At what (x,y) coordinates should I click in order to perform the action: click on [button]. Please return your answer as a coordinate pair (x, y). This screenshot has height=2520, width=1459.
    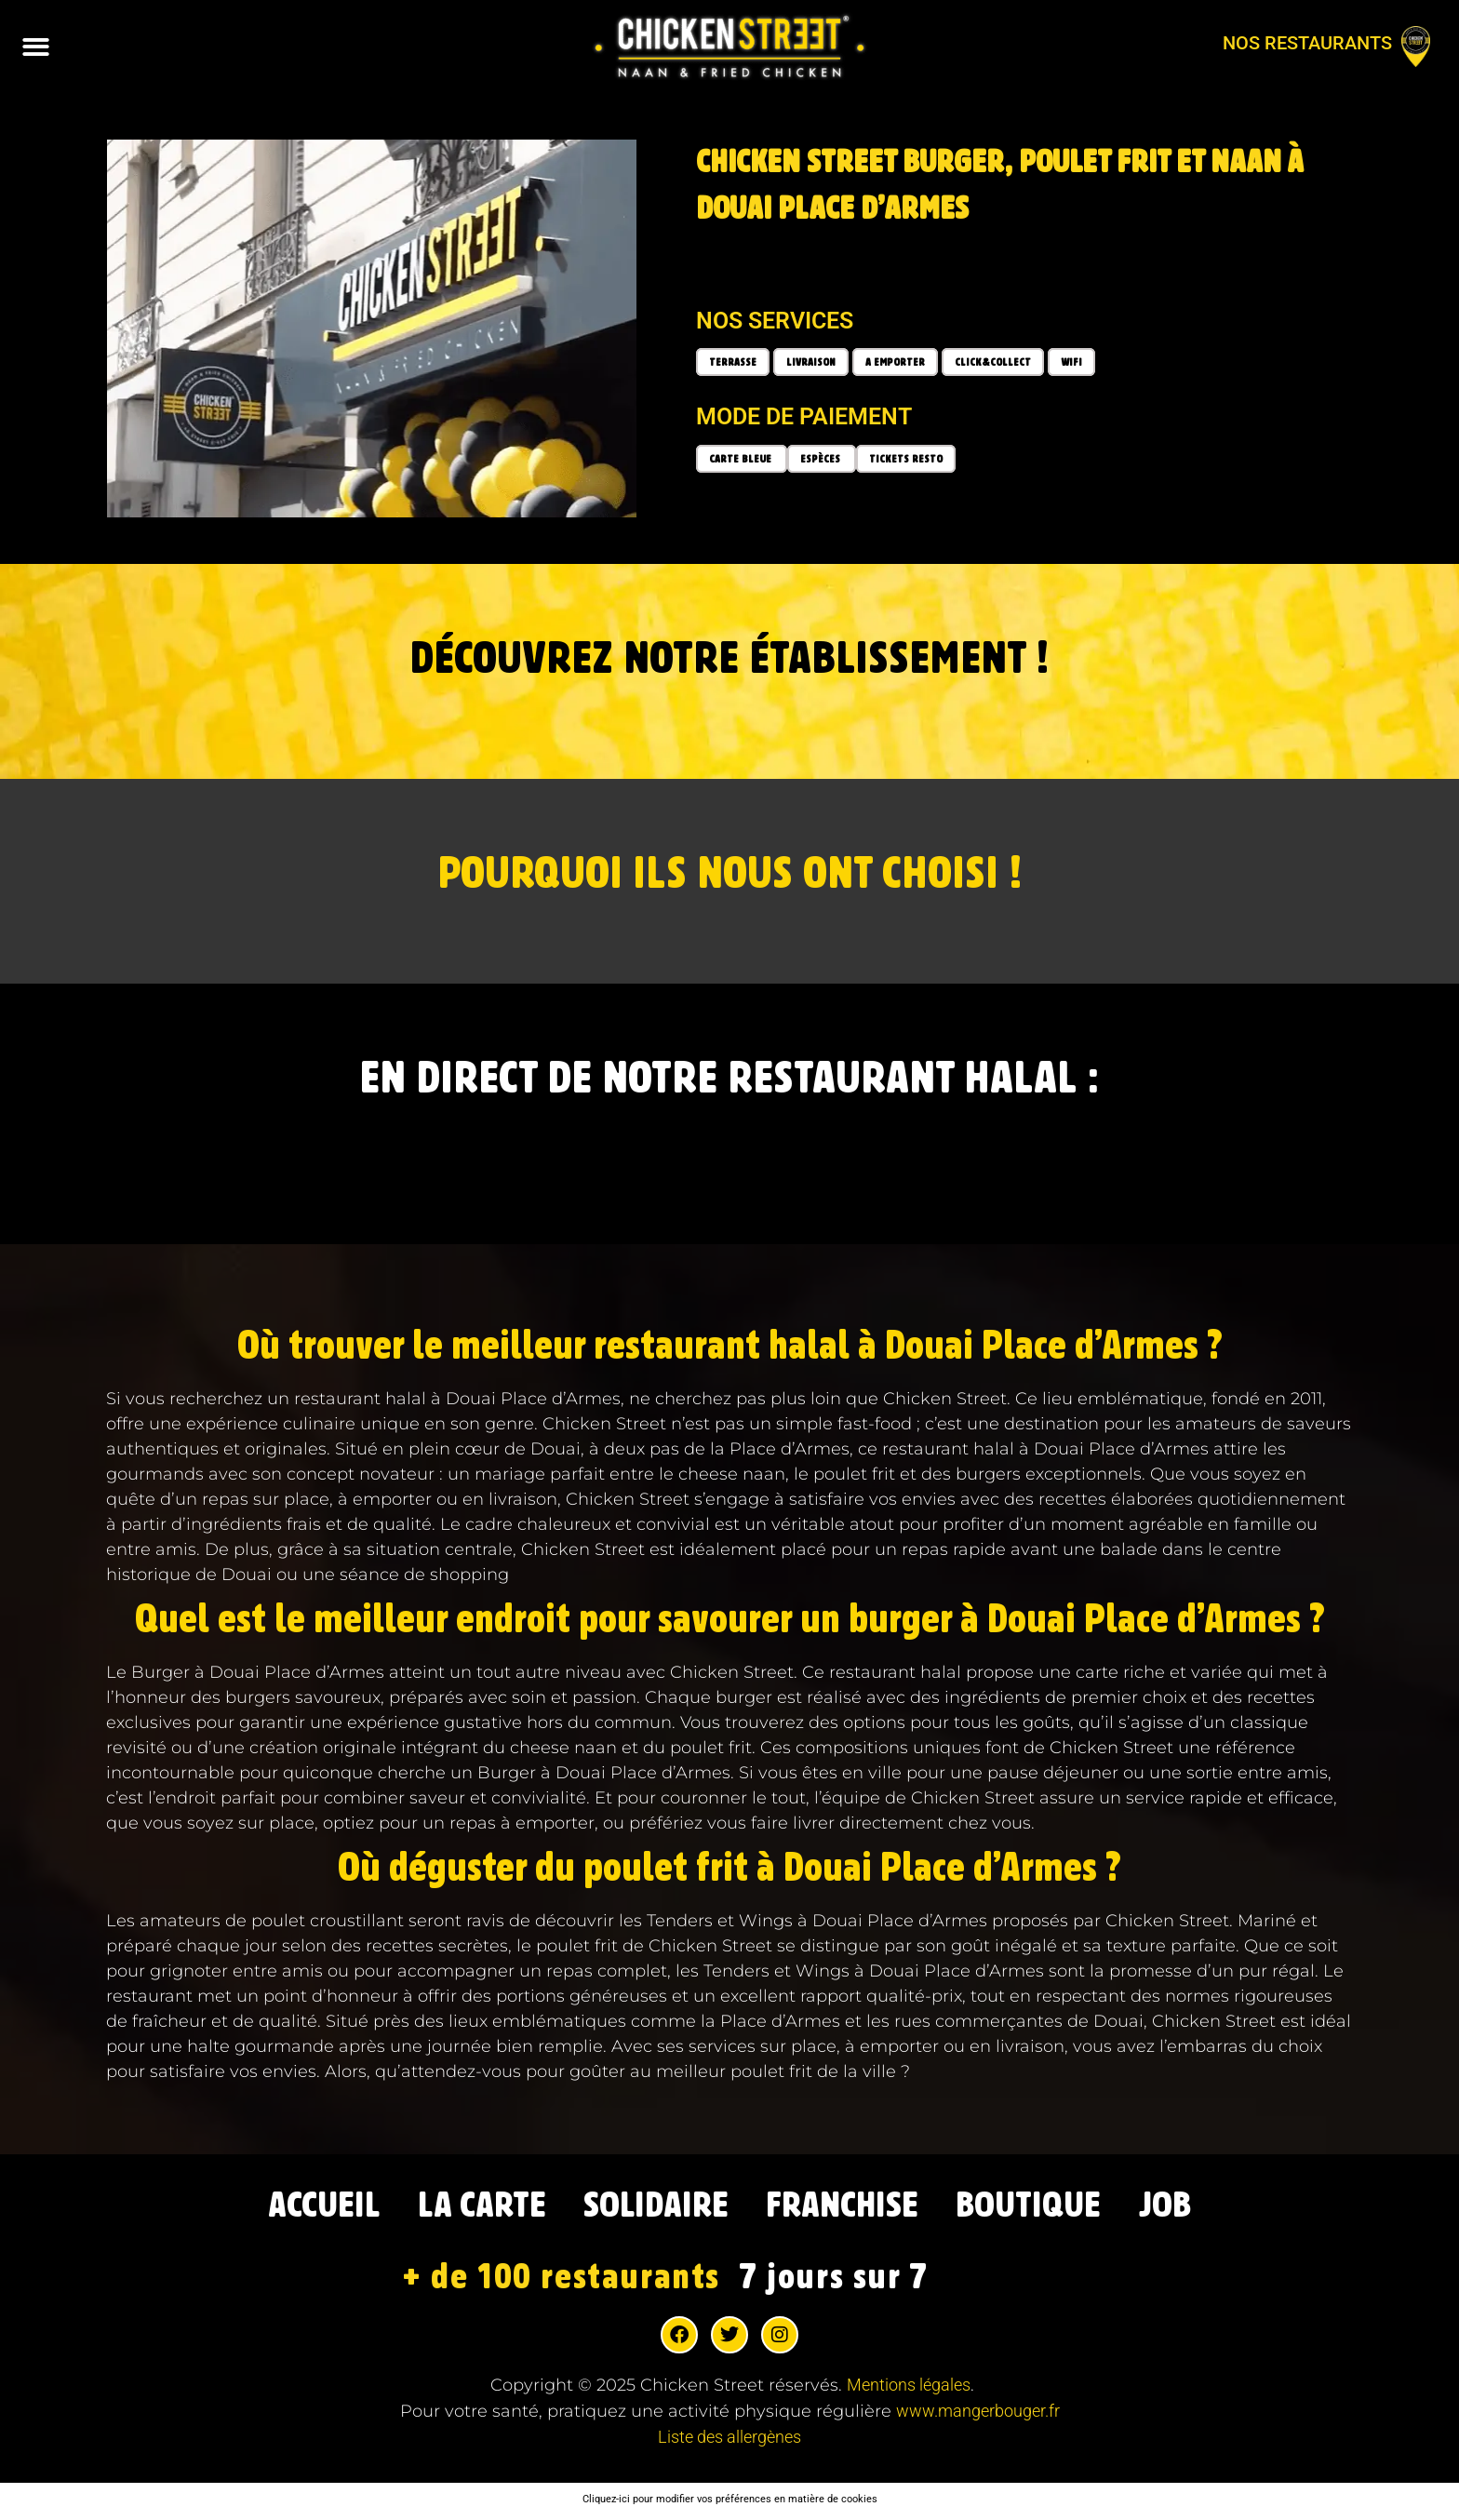
    Looking at the image, I should click on (37, 47).